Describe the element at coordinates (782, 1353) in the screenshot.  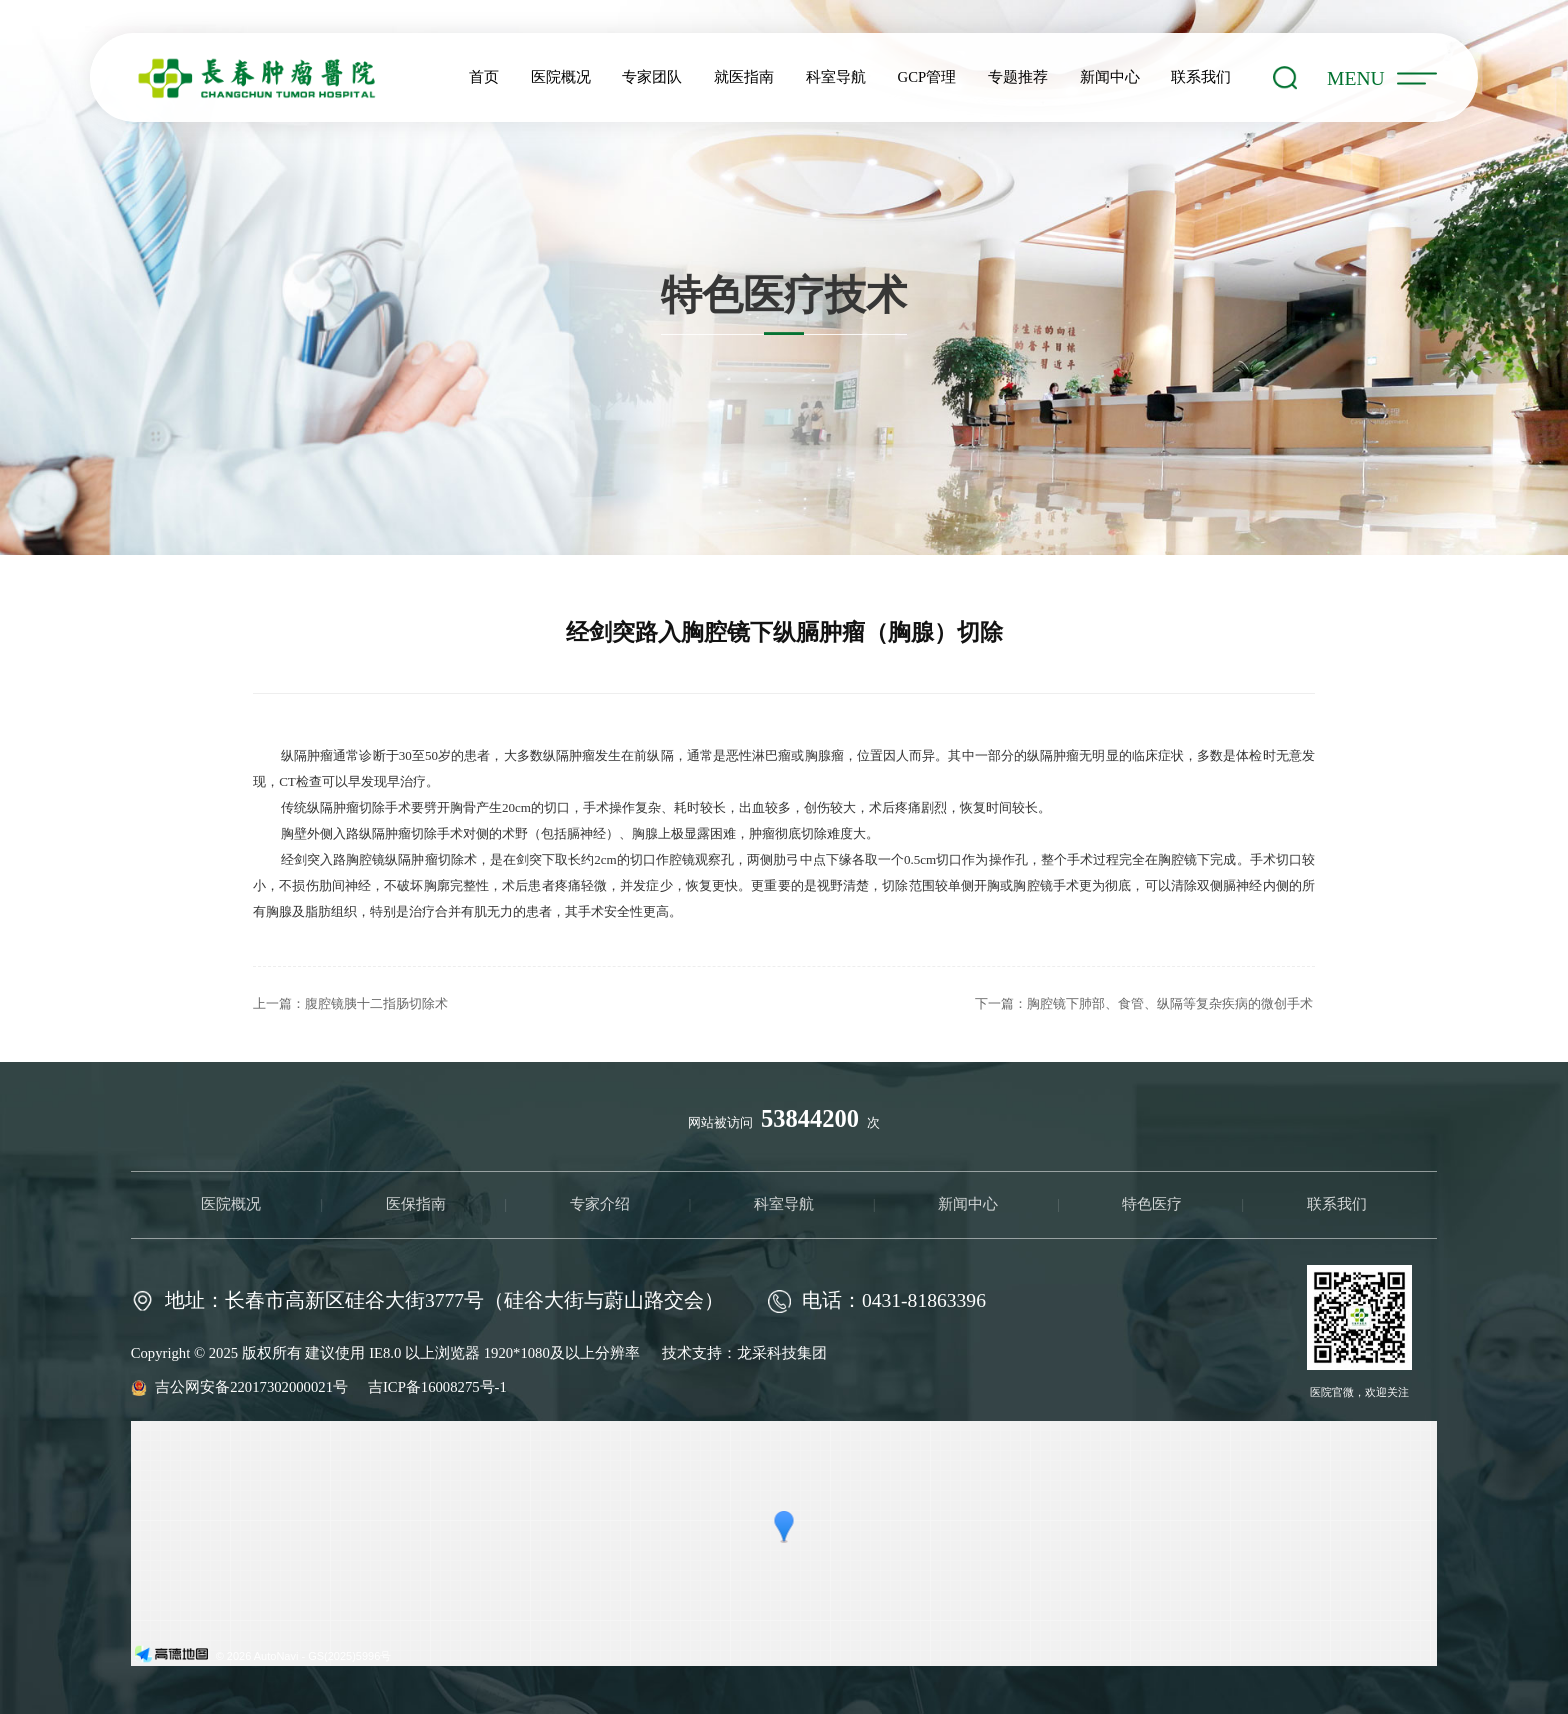
I see `龙采科技集团` at that location.